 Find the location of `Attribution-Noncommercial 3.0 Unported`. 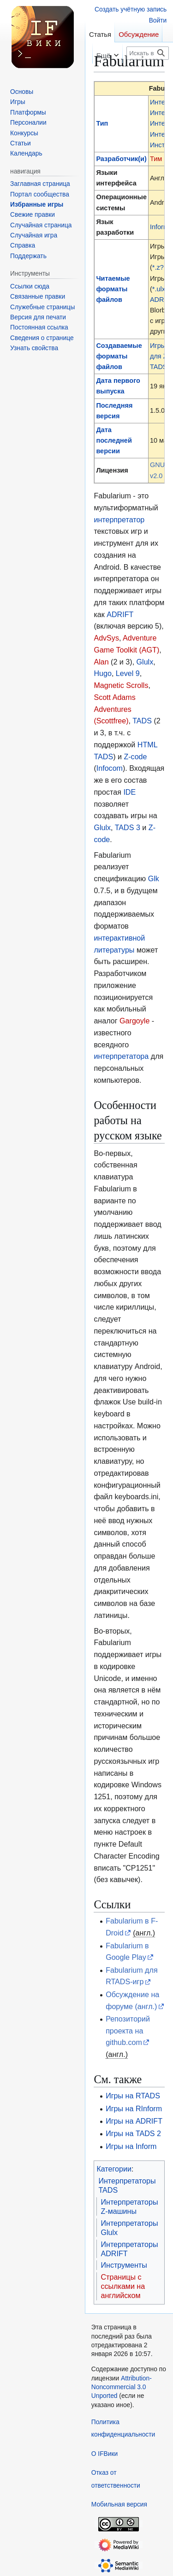

Attribution-Noncommercial 3.0 Unported is located at coordinates (121, 2387).